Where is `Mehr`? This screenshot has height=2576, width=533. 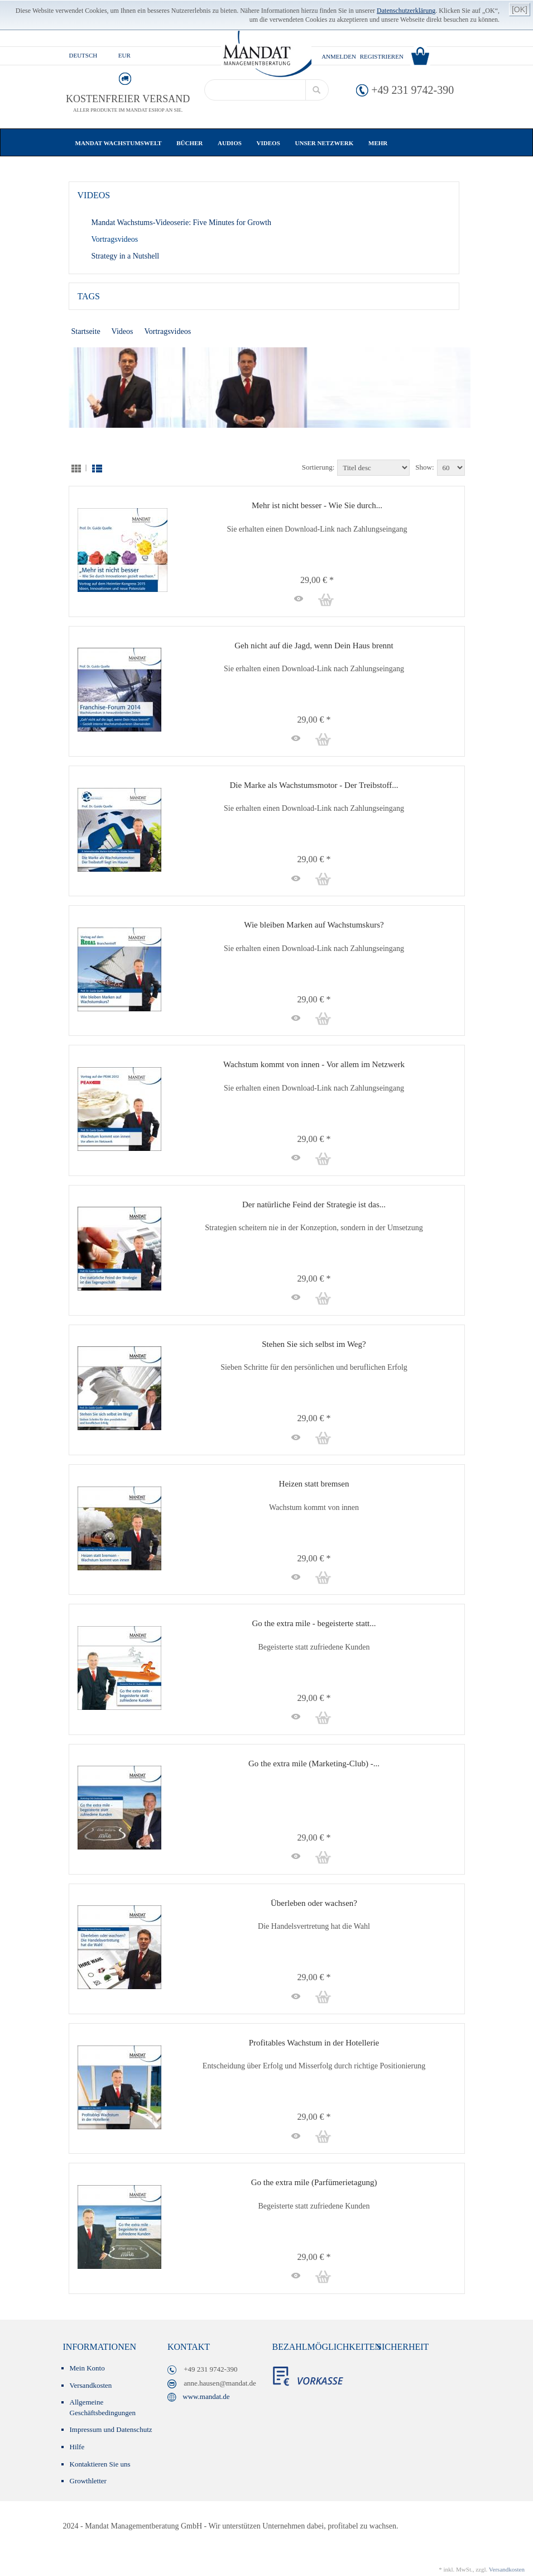
Mehr is located at coordinates (377, 143).